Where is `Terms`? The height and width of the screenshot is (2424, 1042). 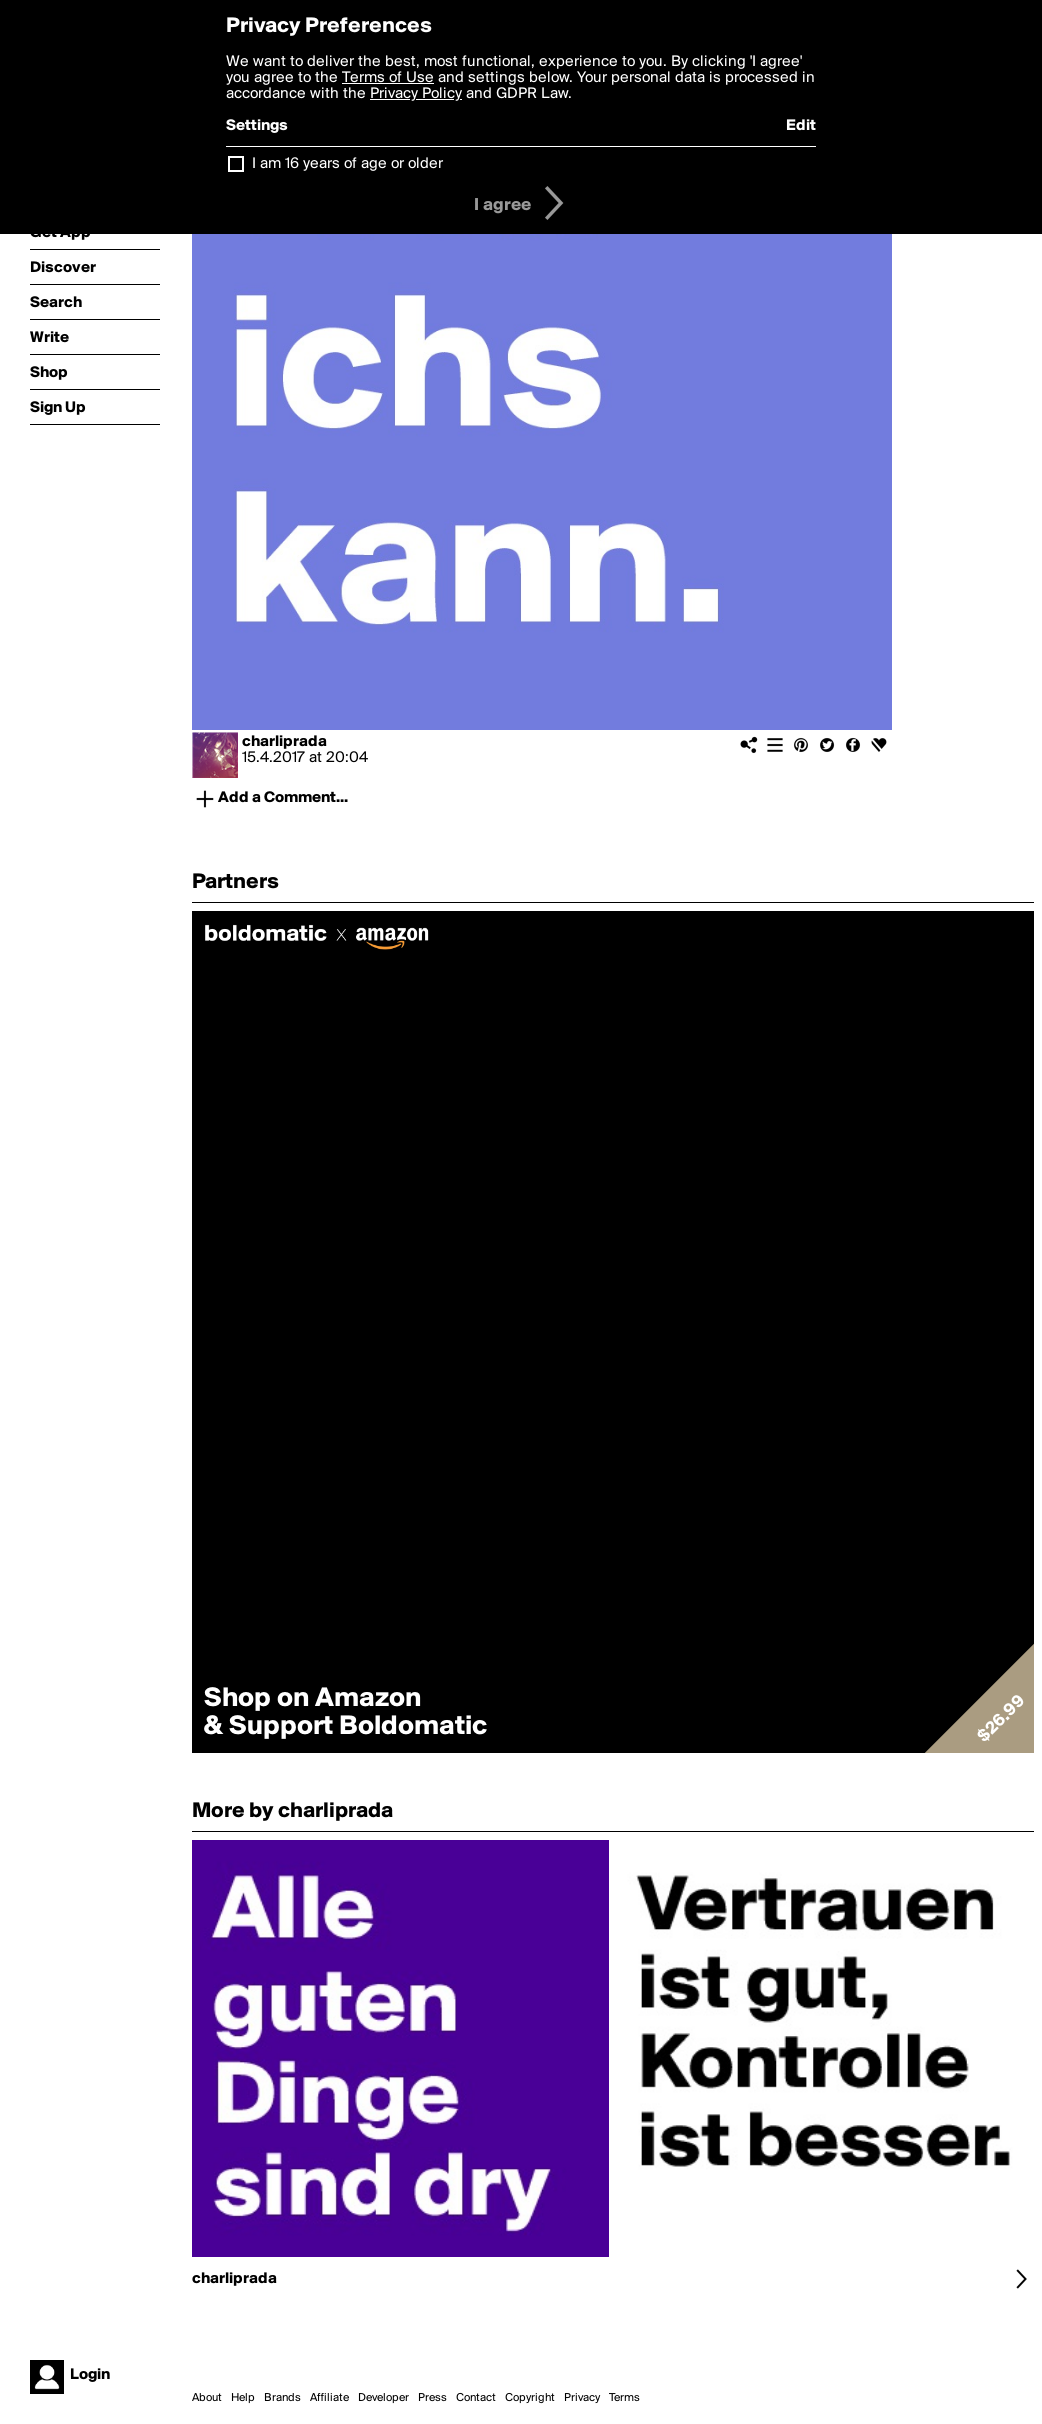
Terms is located at coordinates (624, 2398).